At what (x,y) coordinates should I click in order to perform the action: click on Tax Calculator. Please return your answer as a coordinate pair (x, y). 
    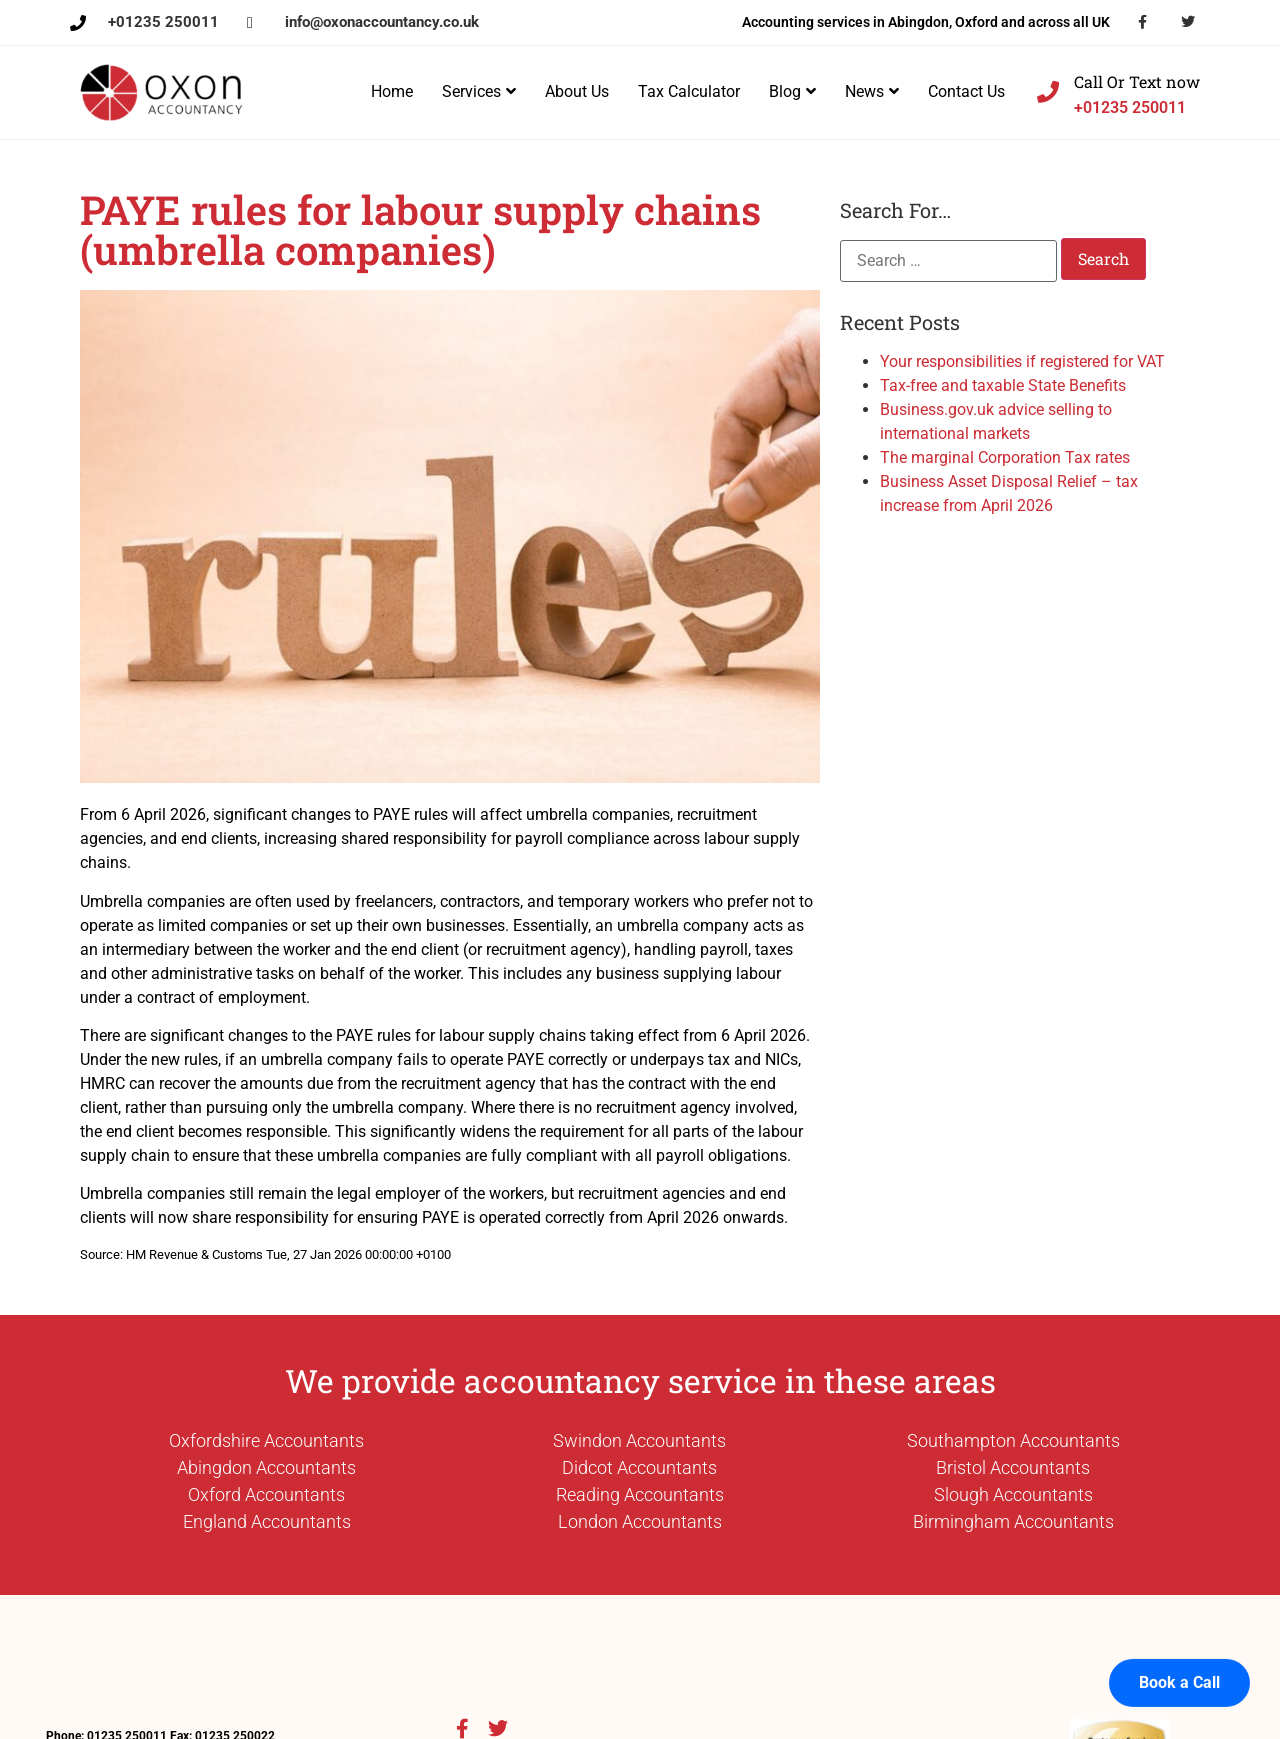
    Looking at the image, I should click on (689, 91).